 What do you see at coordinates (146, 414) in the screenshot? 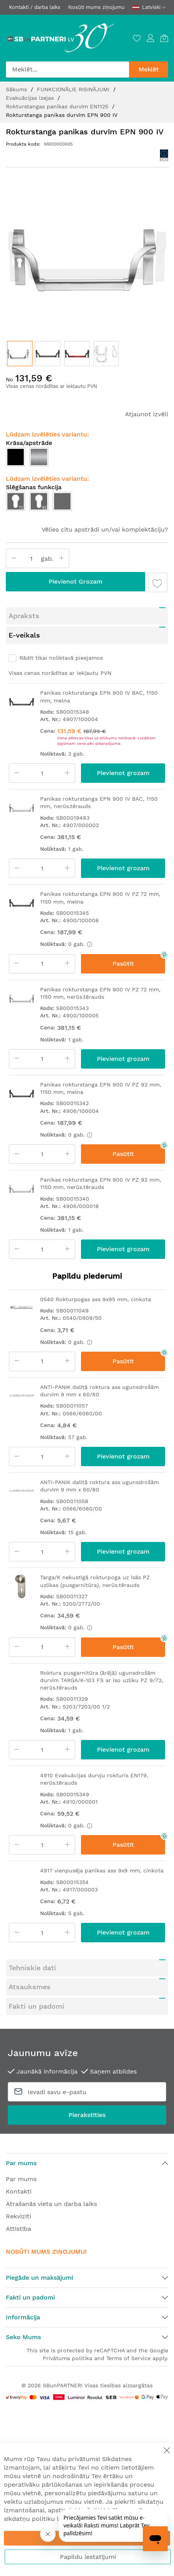
I see `Atjaunot izvēli` at bounding box center [146, 414].